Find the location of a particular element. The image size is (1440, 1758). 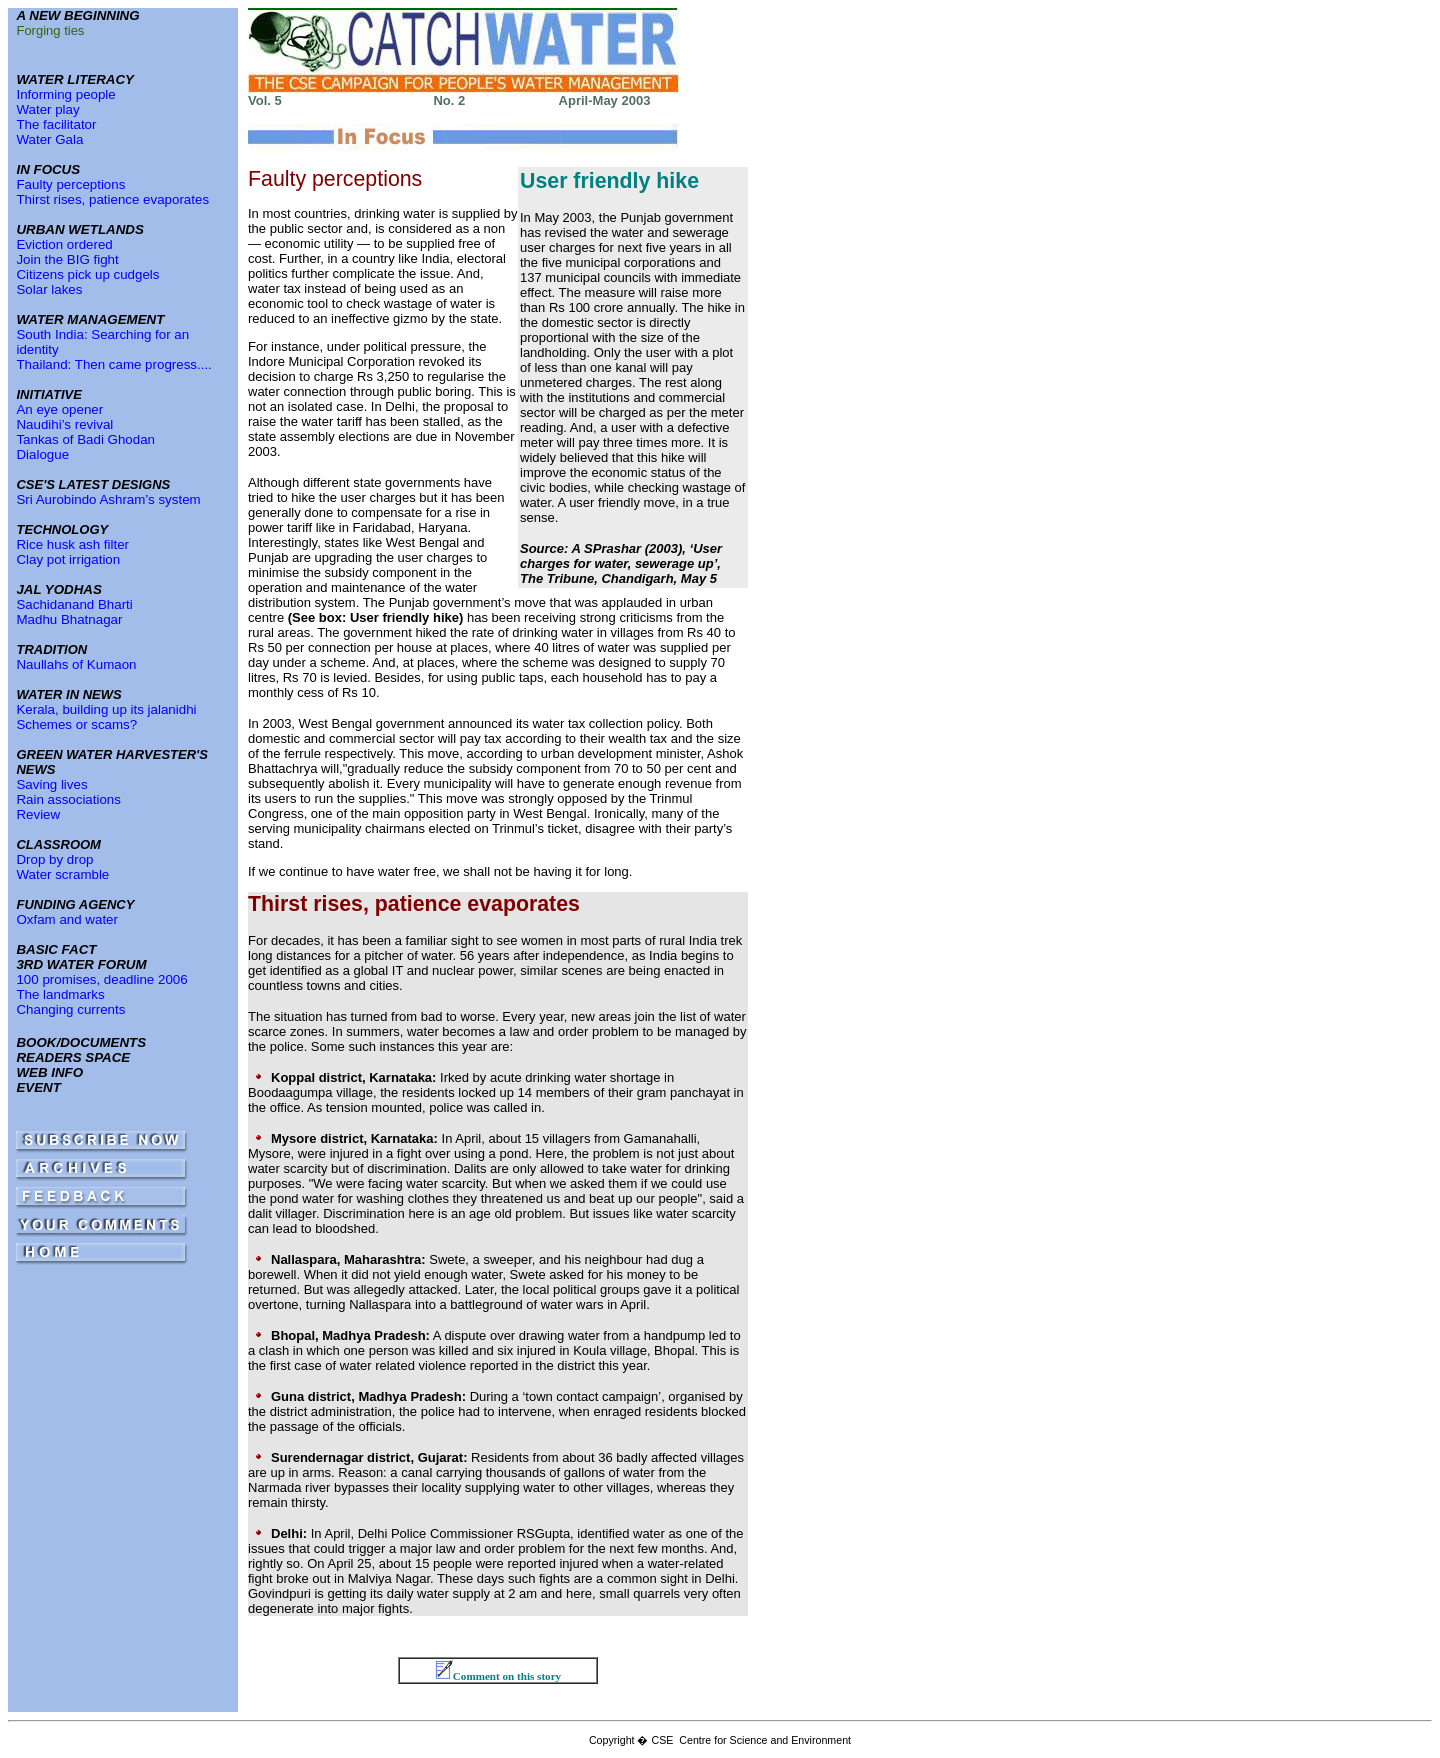

Rice husk ash filter is located at coordinates (72, 544).